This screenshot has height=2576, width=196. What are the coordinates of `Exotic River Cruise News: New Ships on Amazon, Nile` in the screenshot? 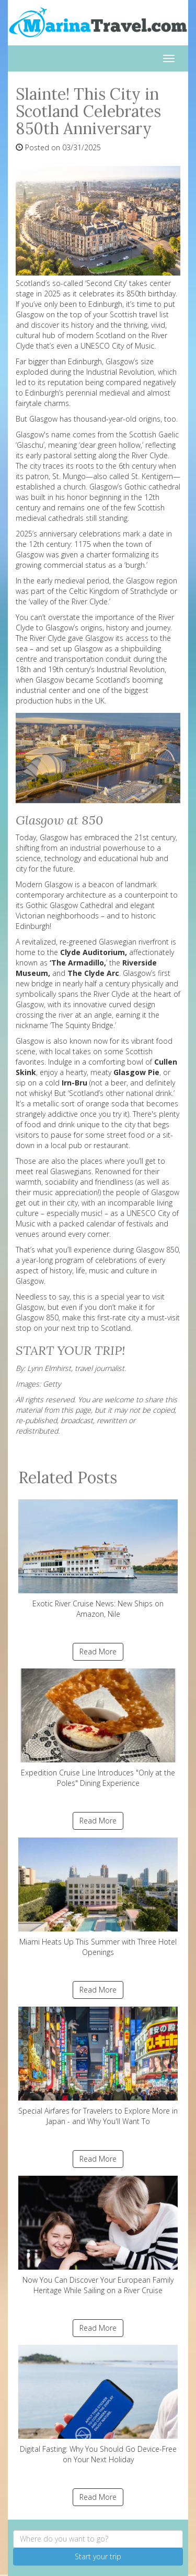 It's located at (98, 1559).